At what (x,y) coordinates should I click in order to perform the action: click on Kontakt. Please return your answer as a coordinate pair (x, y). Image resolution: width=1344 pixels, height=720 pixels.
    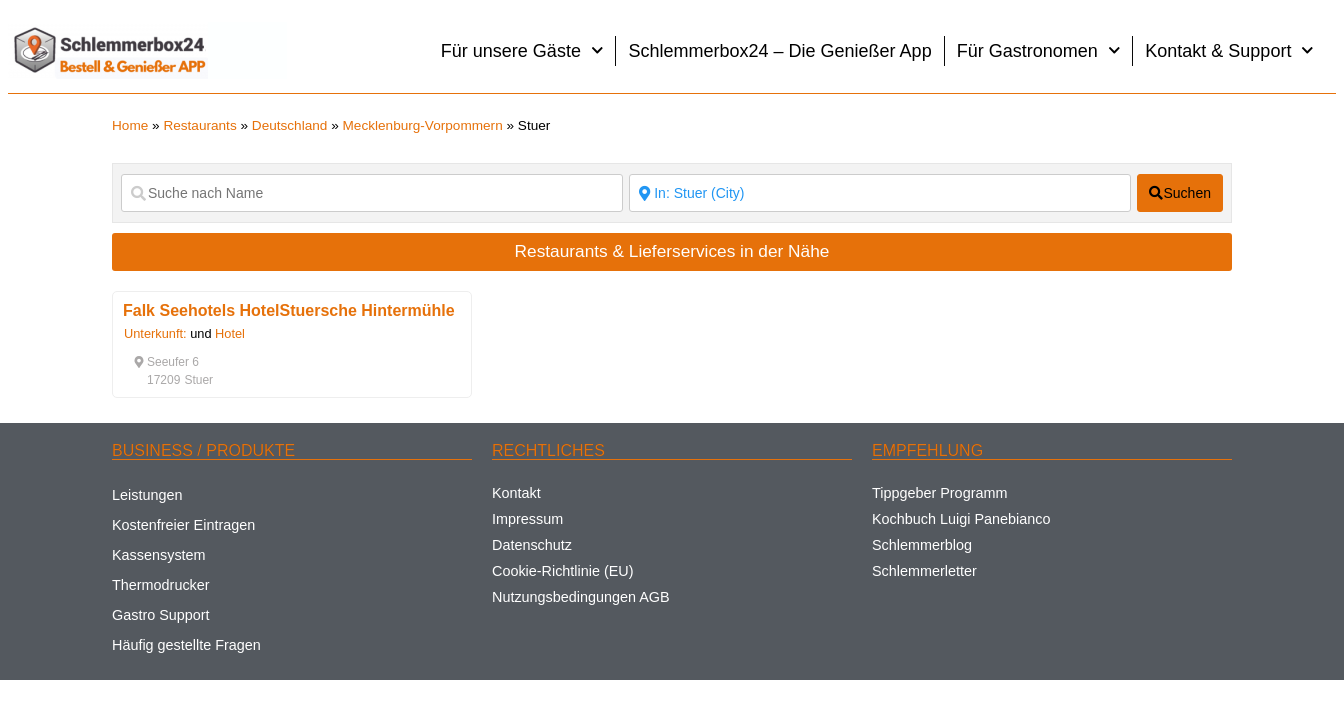
    Looking at the image, I should click on (516, 493).